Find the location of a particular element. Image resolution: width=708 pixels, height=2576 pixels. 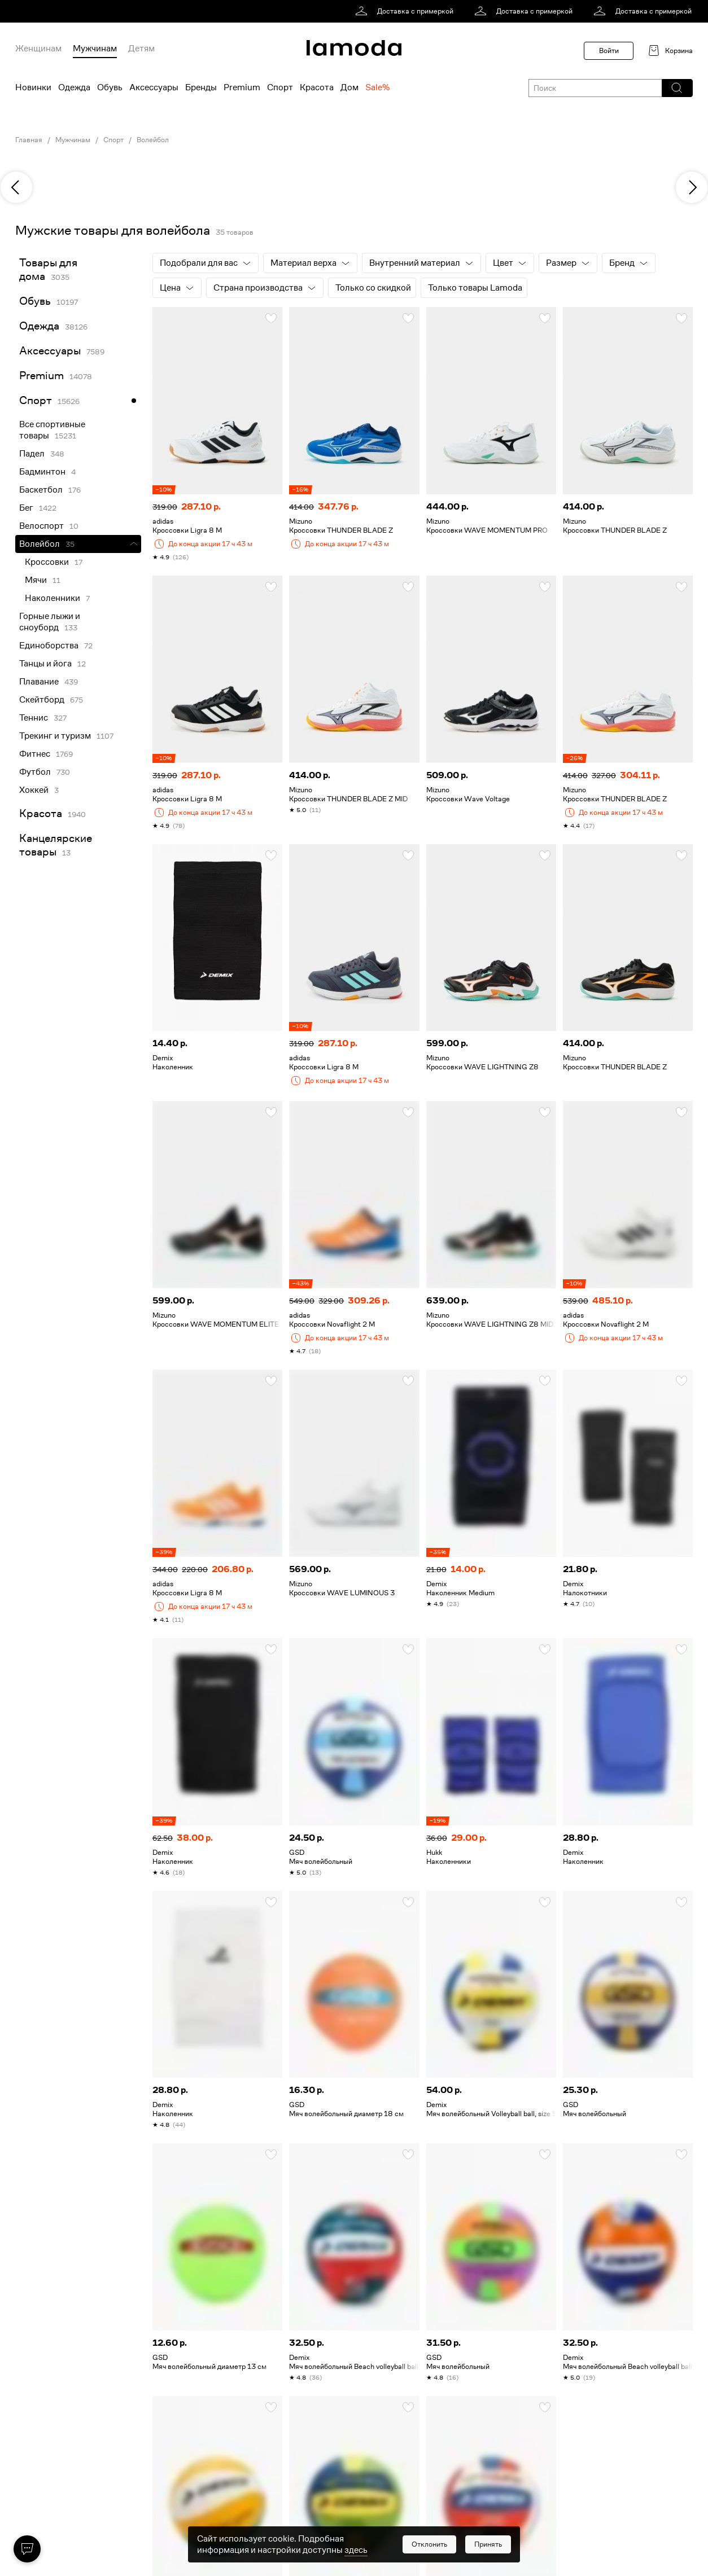

[link] is located at coordinates (406, 11).